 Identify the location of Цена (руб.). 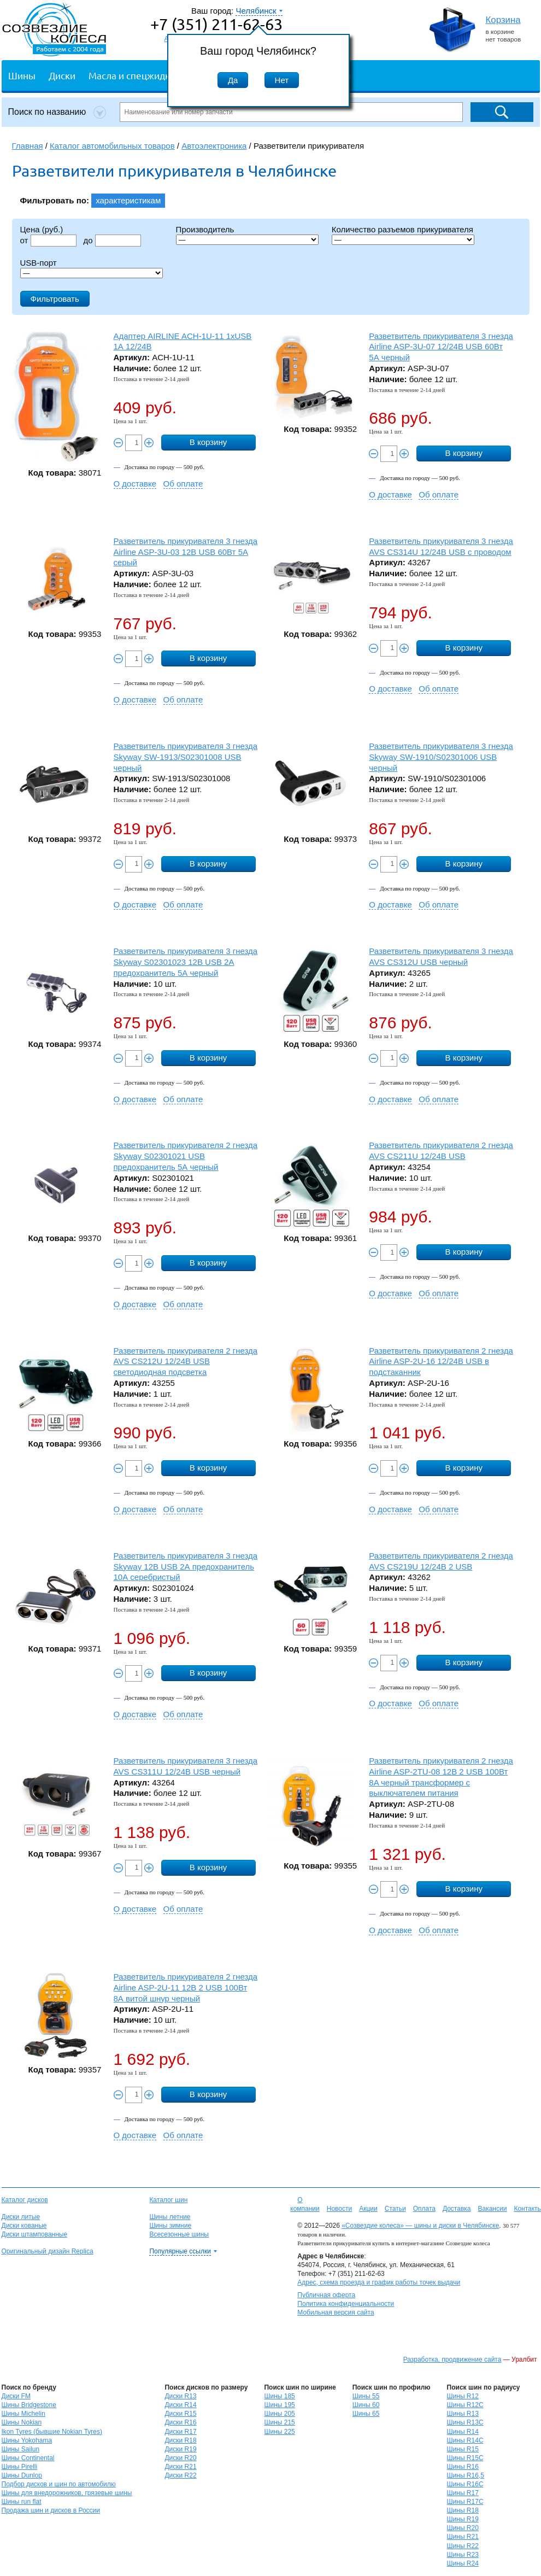
(41, 229).